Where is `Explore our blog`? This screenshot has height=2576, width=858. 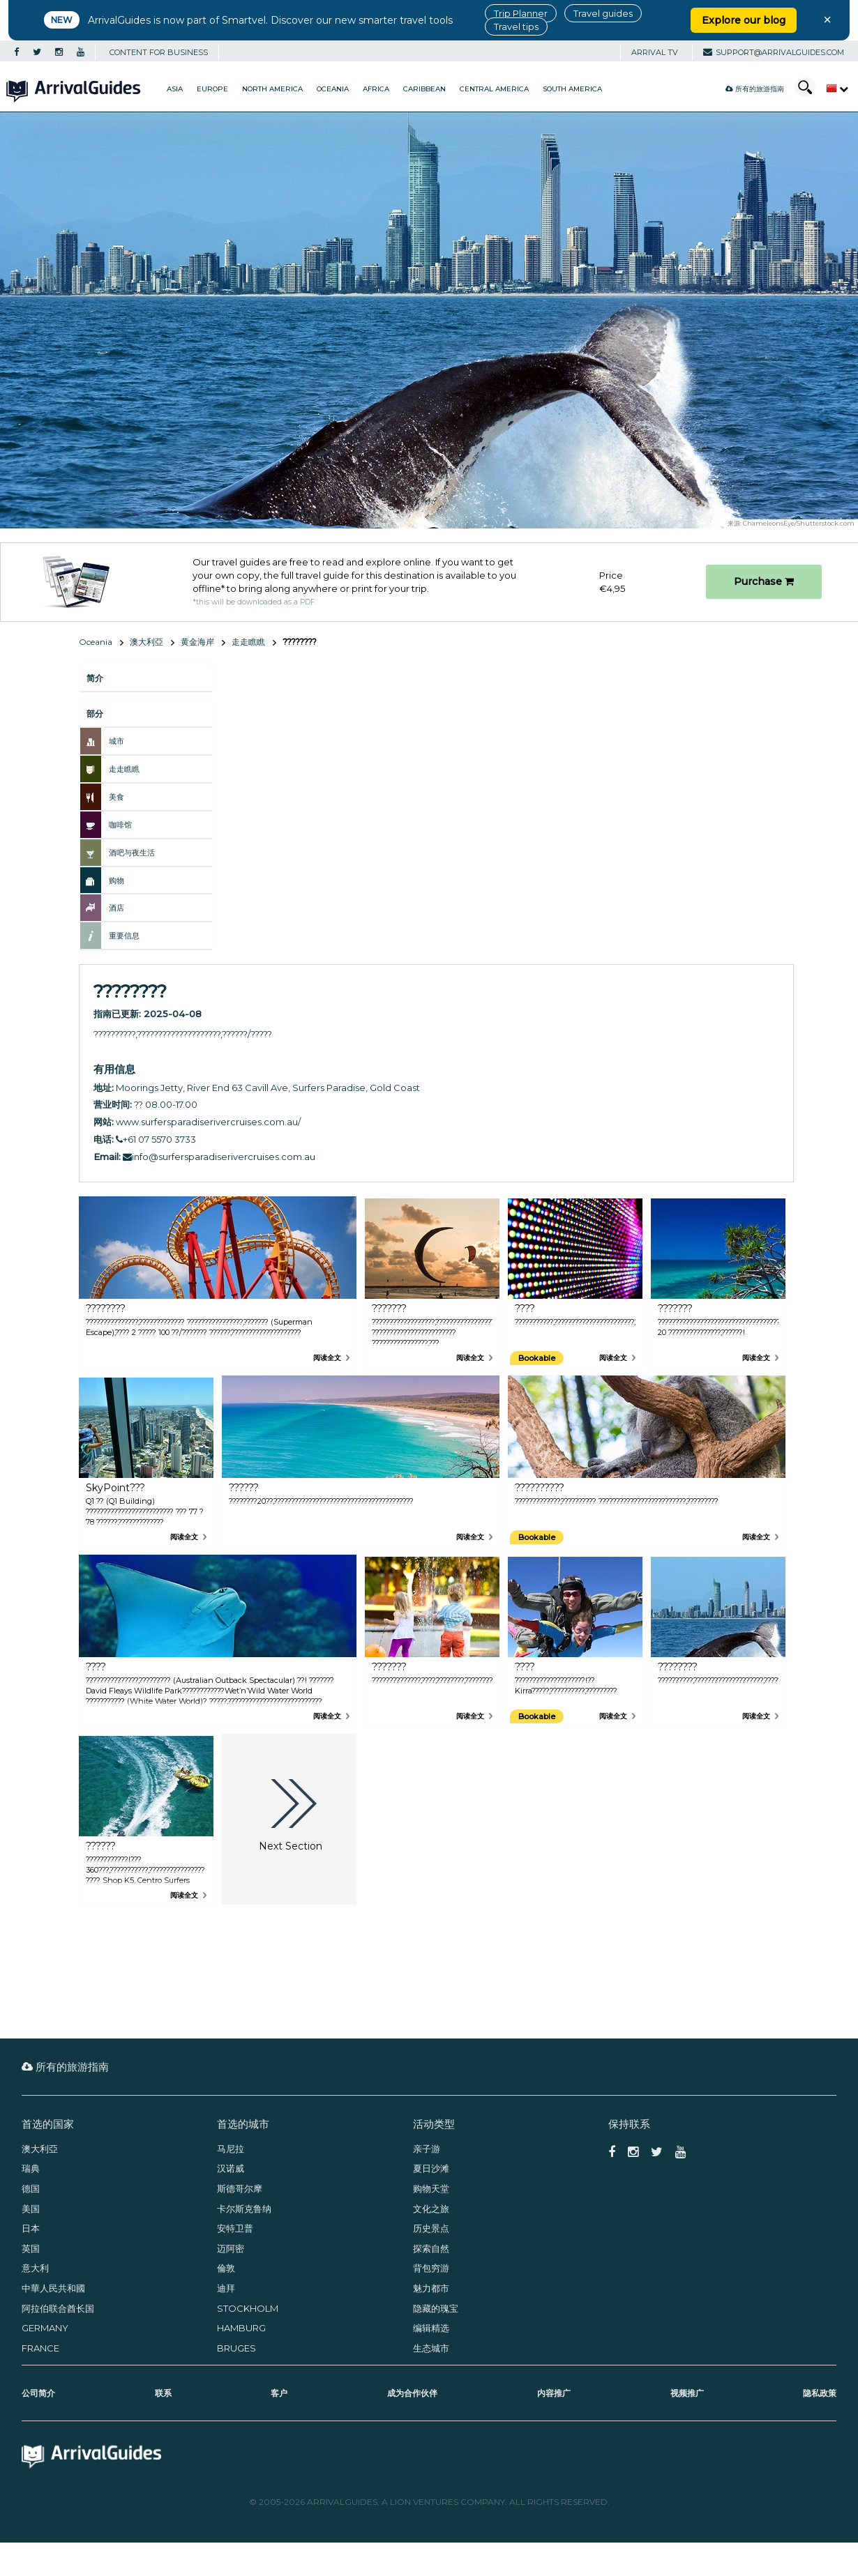 Explore our blog is located at coordinates (743, 20).